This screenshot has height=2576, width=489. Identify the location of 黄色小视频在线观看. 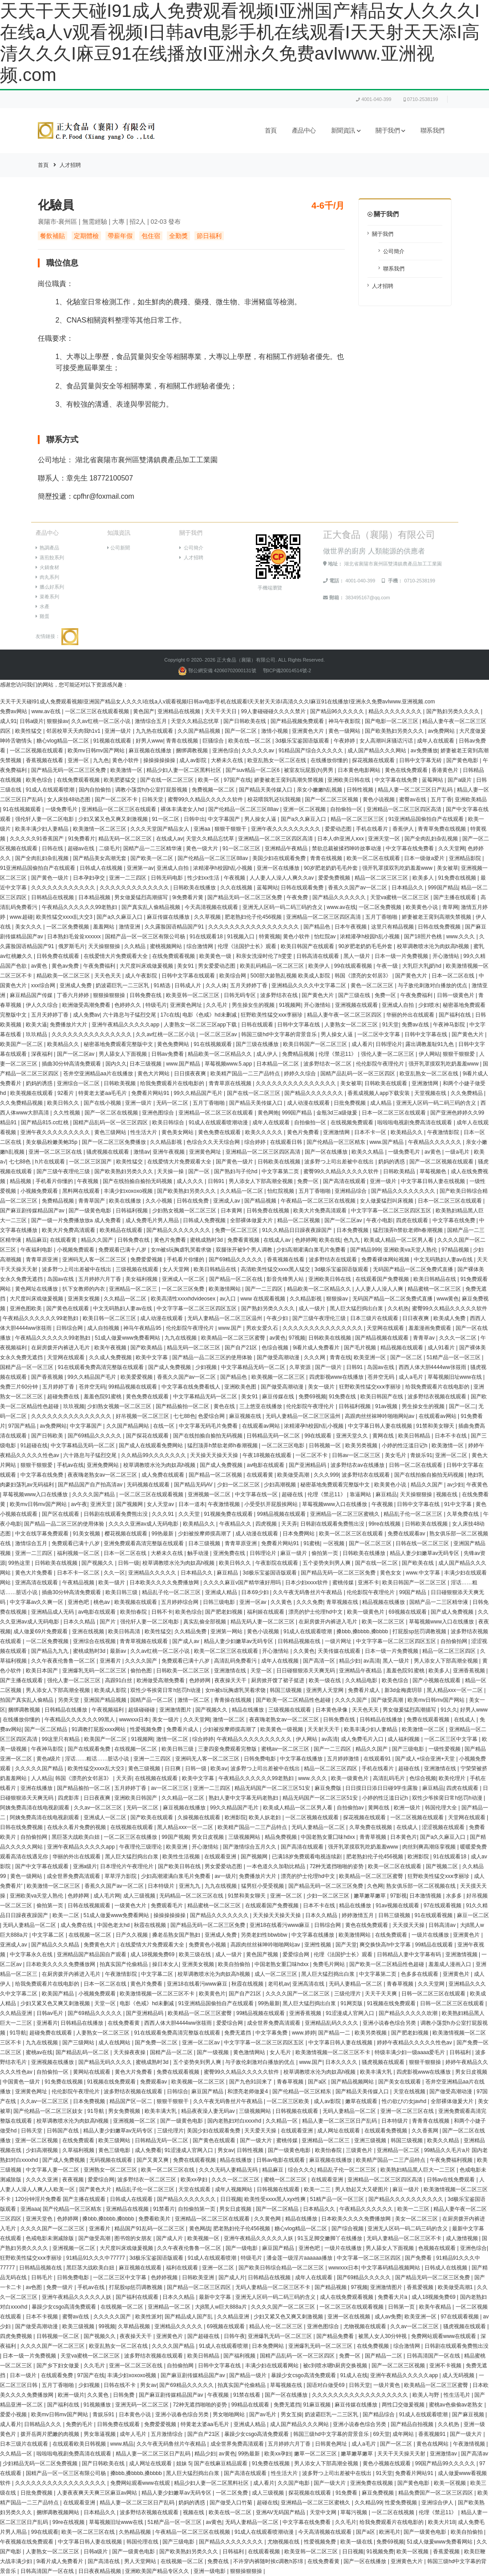
(387, 2463).